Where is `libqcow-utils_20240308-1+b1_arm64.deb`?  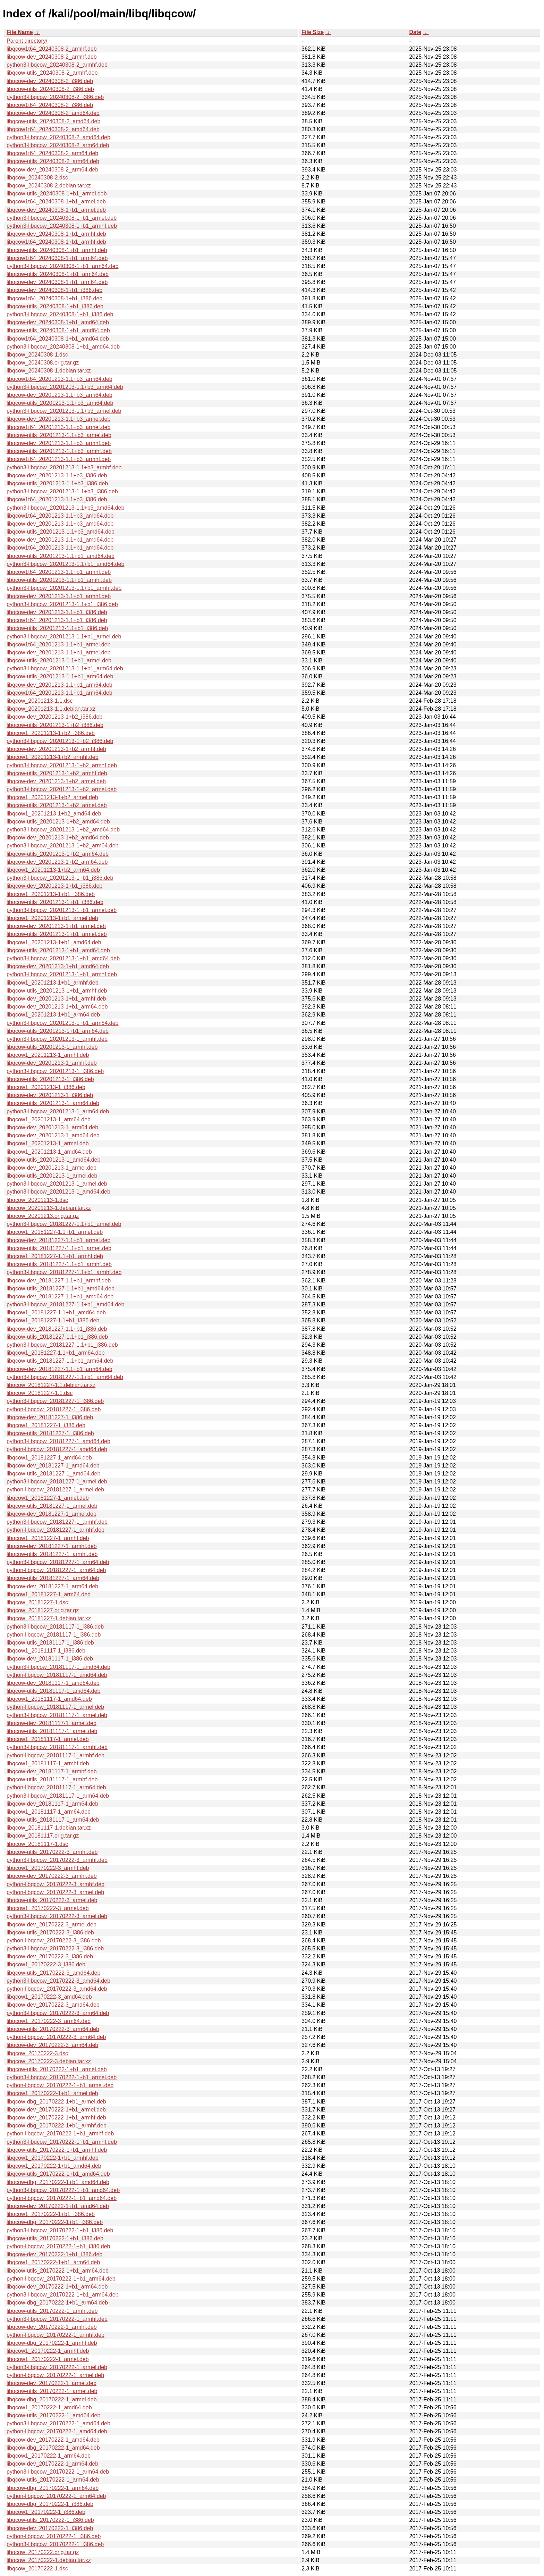
libqcow-utils_20240308-1+b1_arm64.deb is located at coordinates (58, 274).